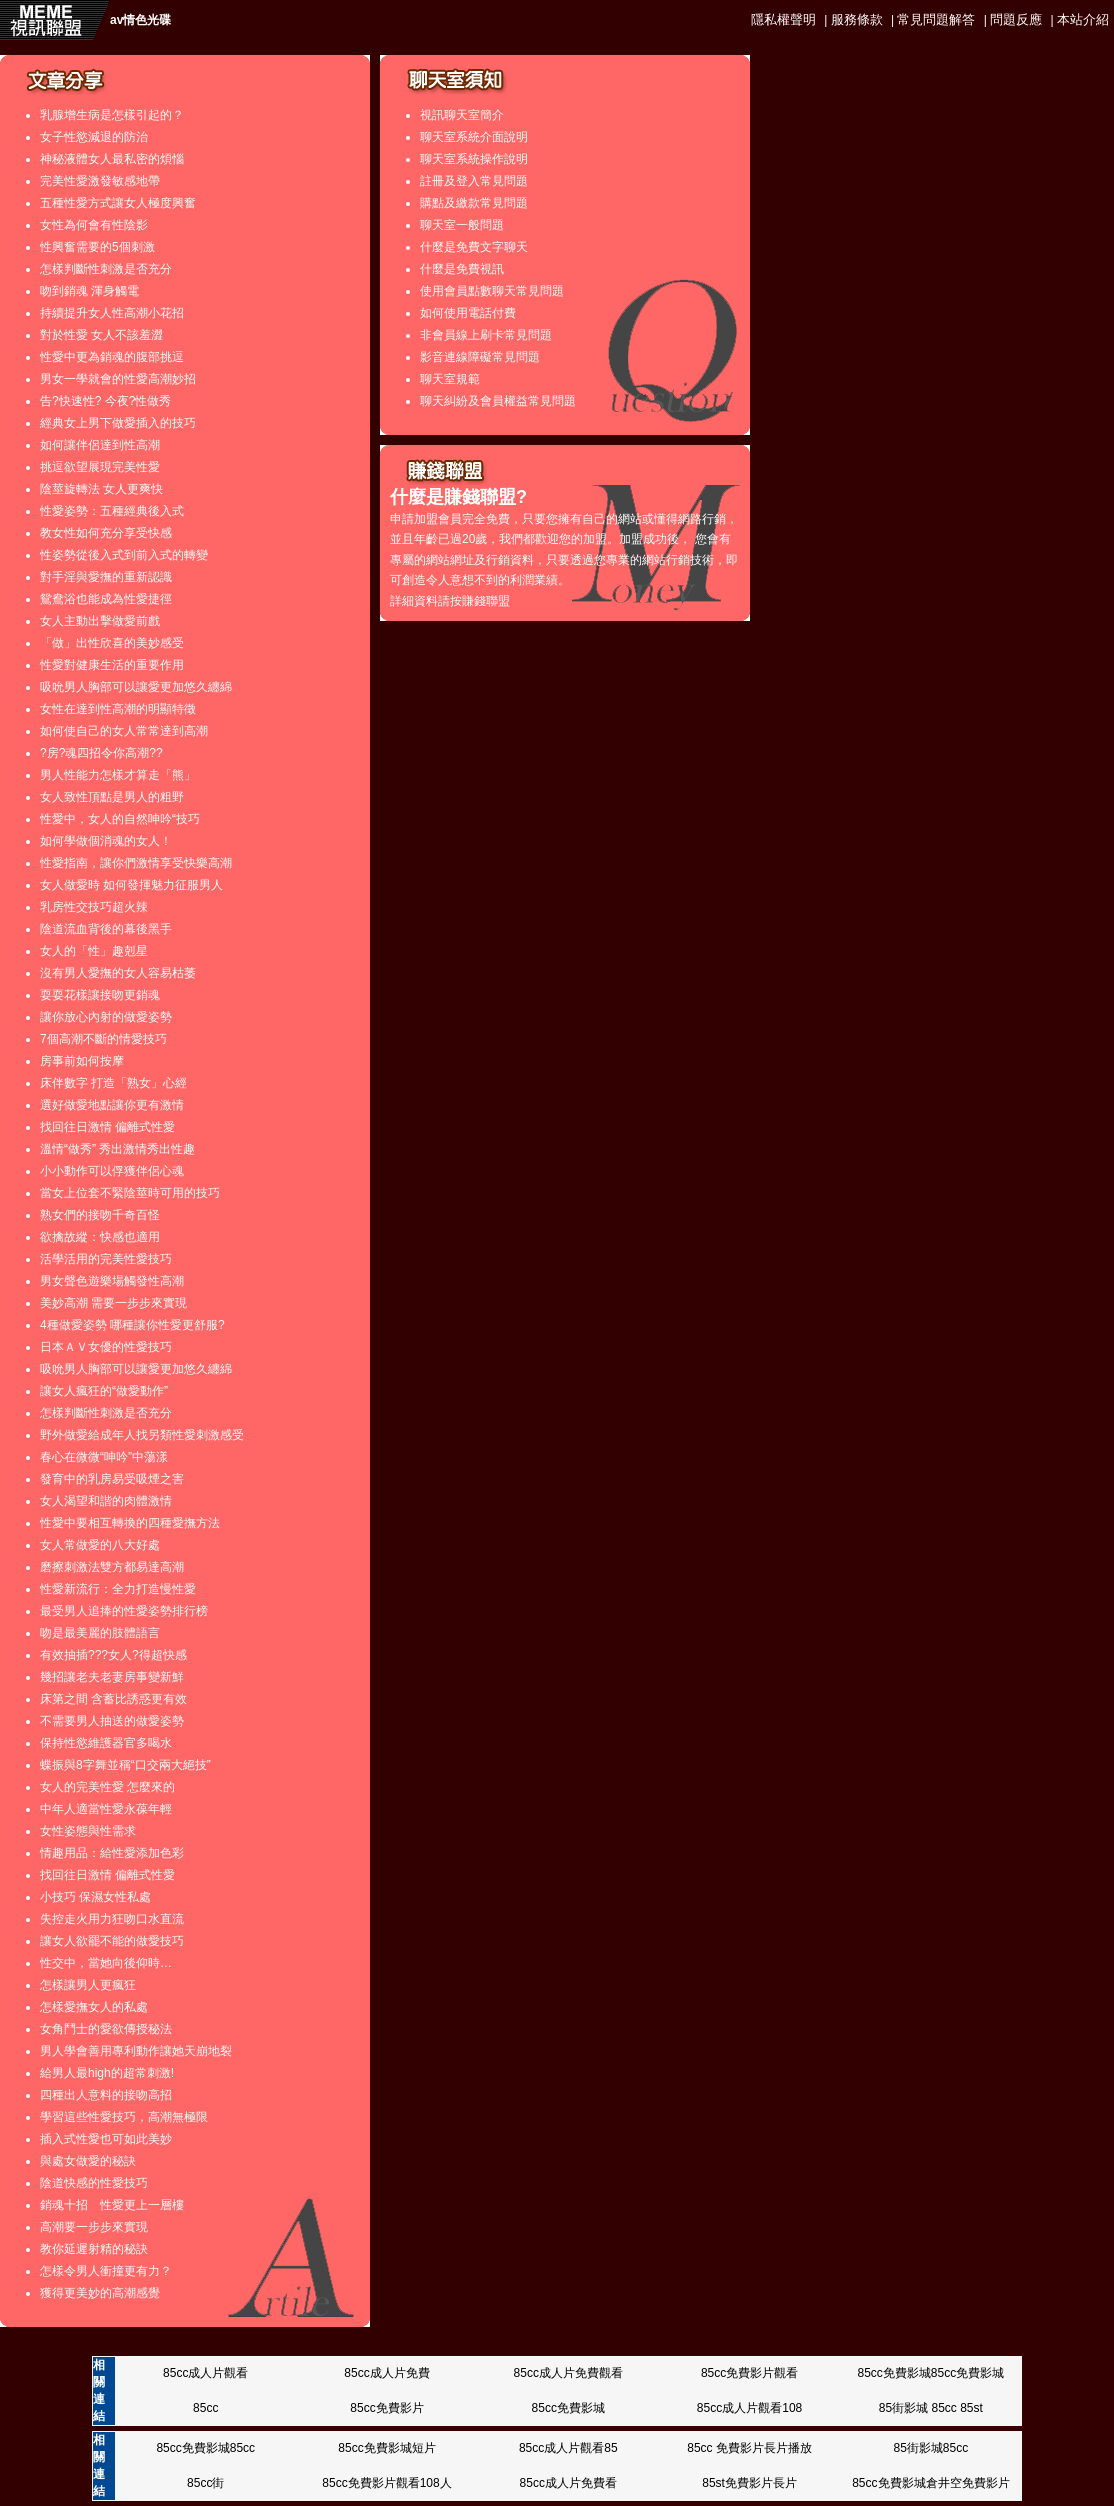 The height and width of the screenshot is (2506, 1114). Describe the element at coordinates (474, 159) in the screenshot. I see `聊天室系統操作說明` at that location.